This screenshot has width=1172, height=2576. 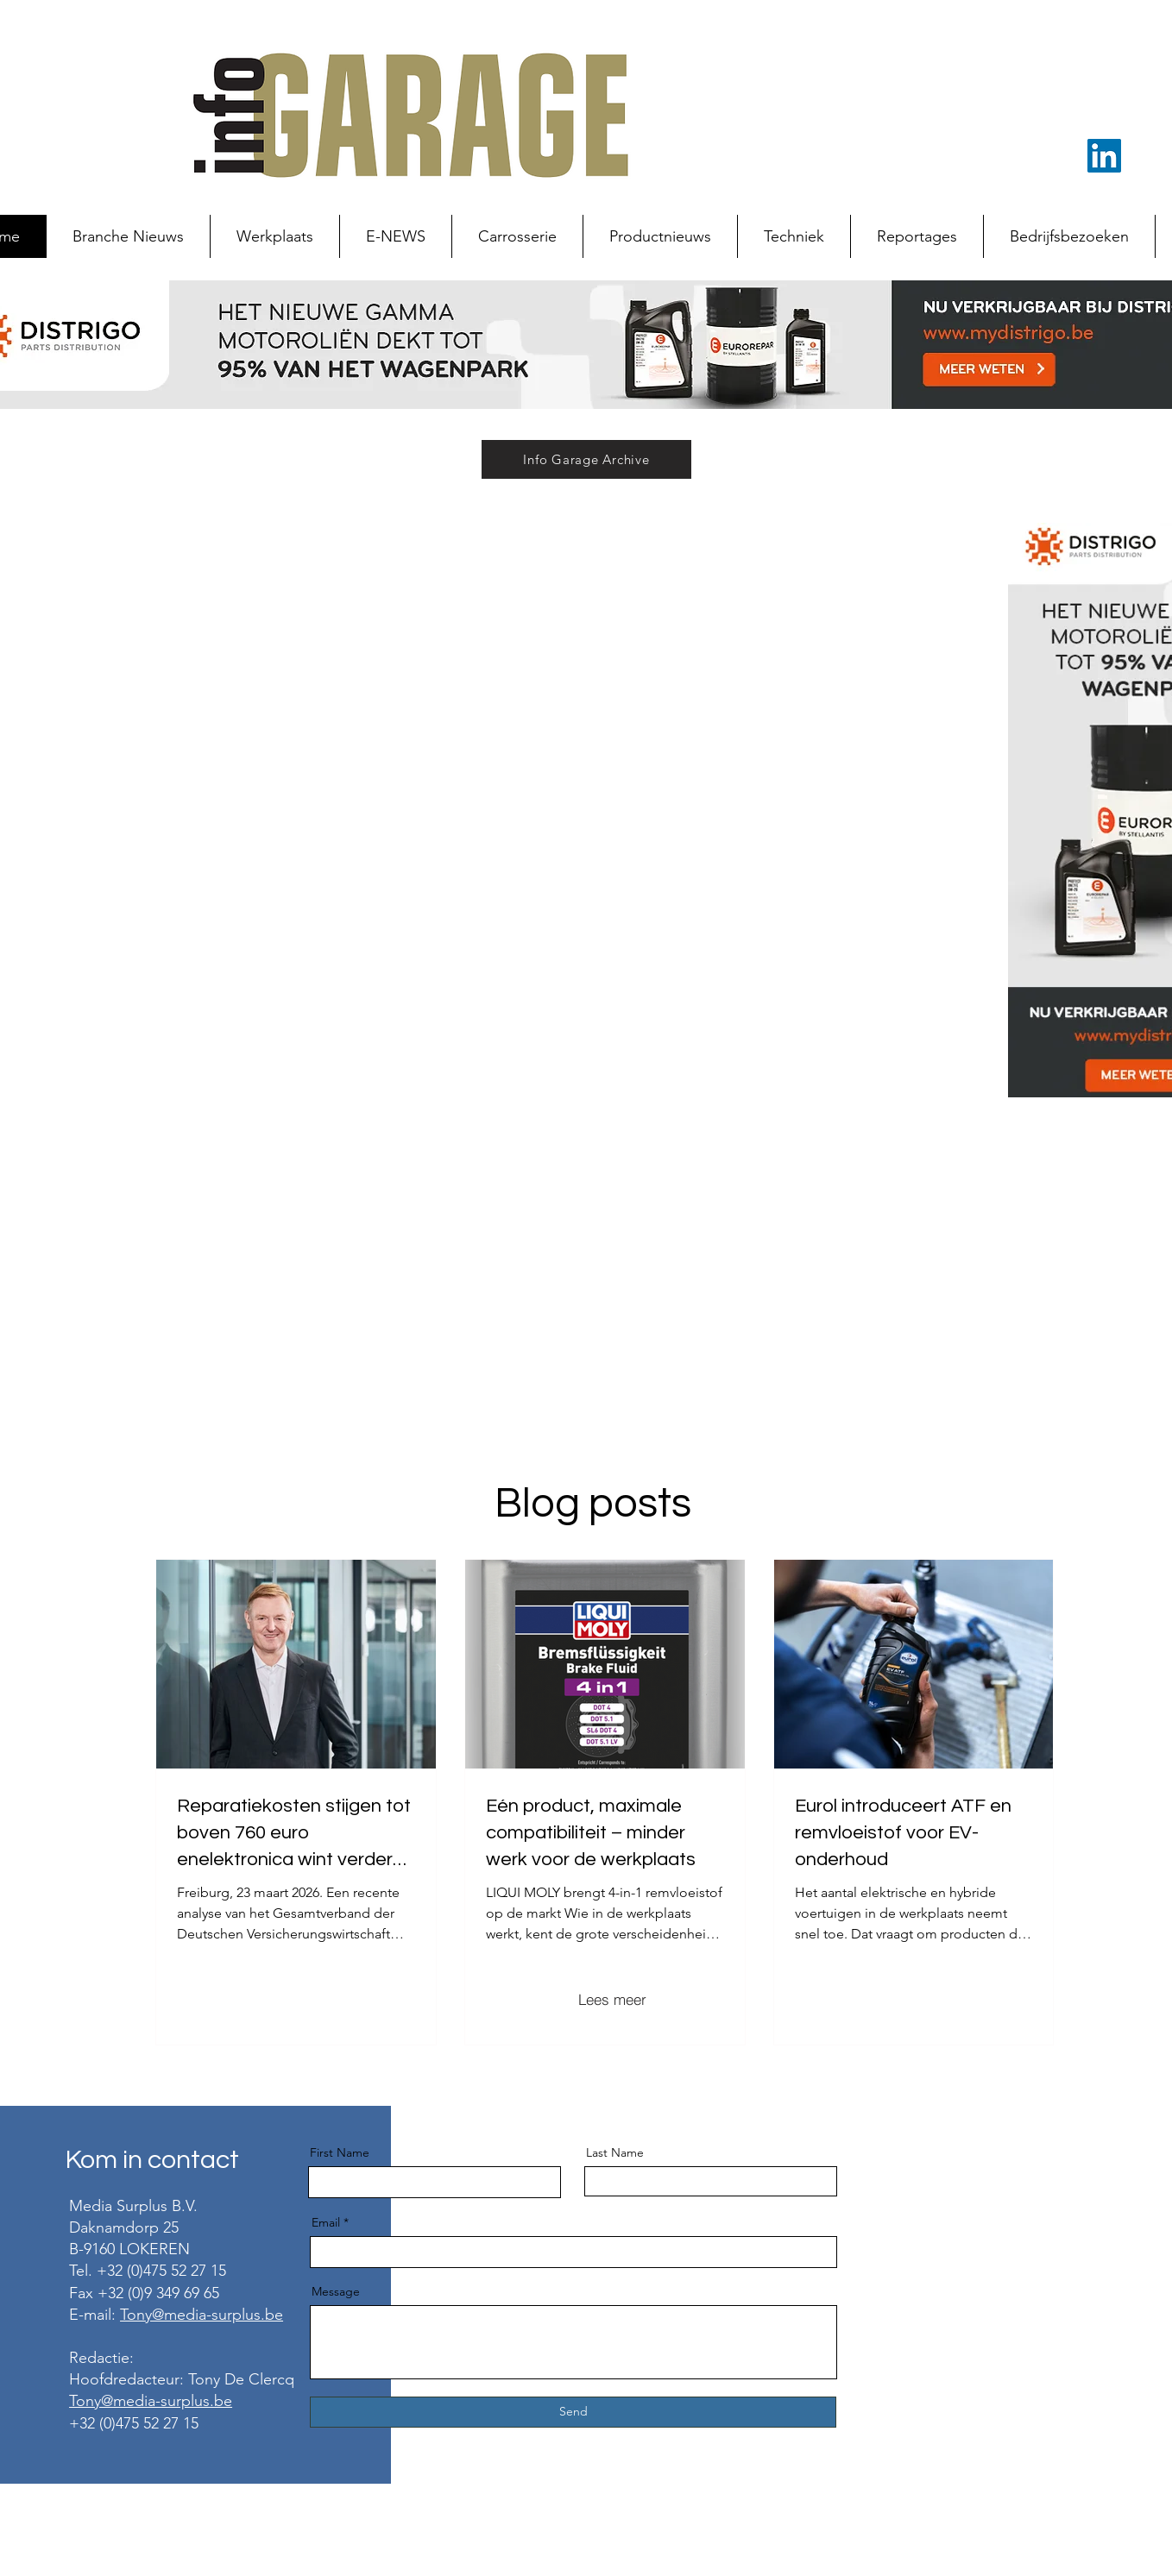 I want to click on Tony@media-surplus.be, so click(x=201, y=2314).